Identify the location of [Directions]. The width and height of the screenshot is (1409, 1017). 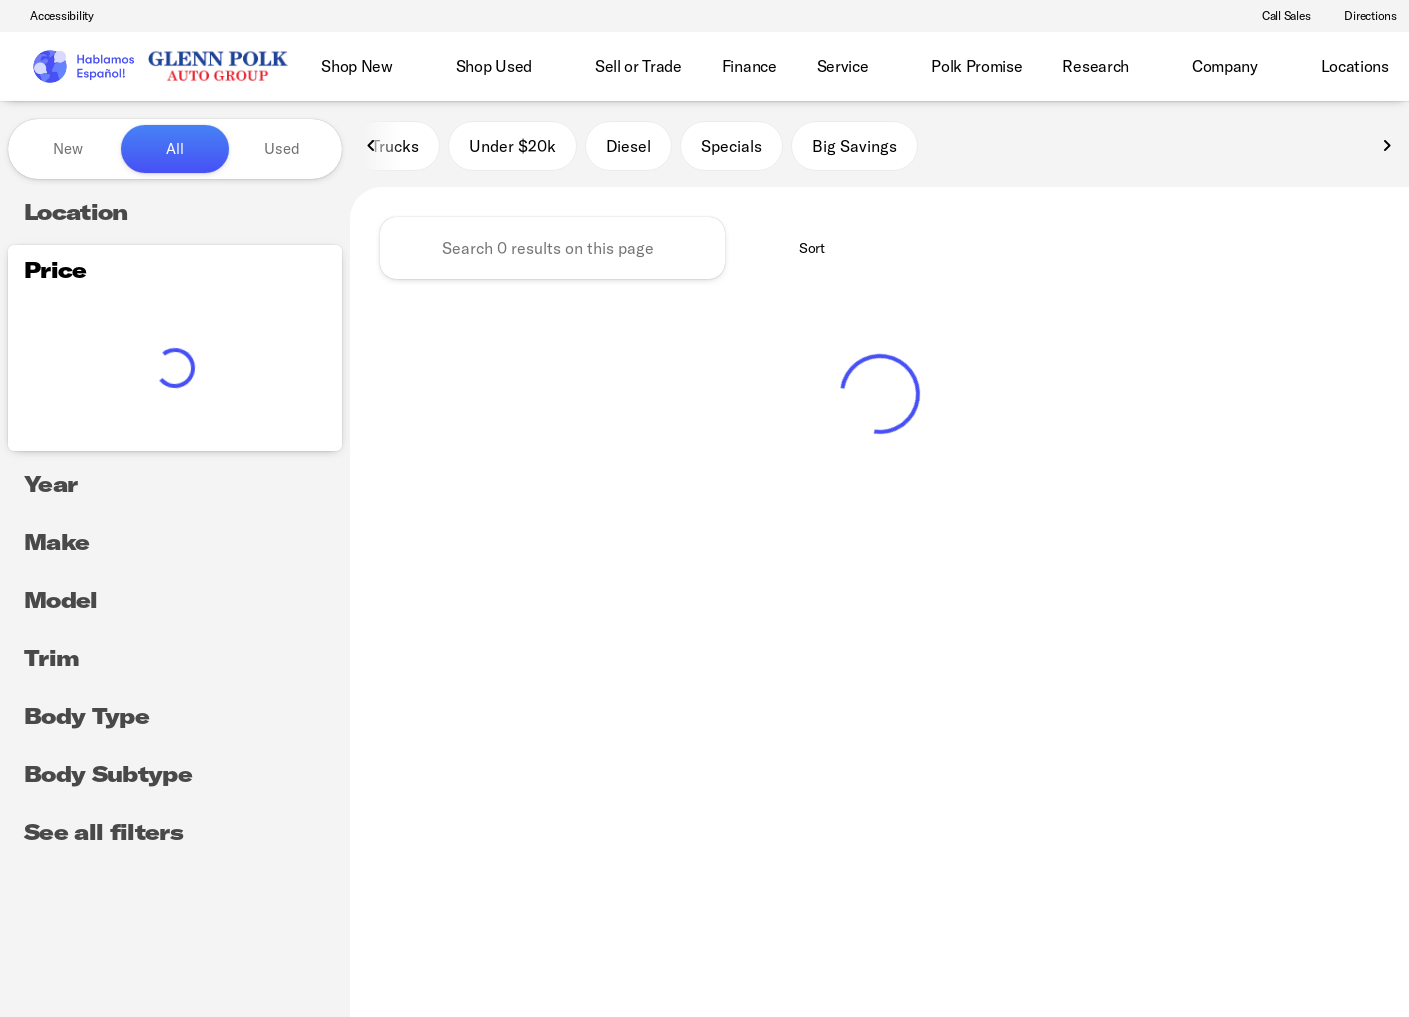
(1361, 16).